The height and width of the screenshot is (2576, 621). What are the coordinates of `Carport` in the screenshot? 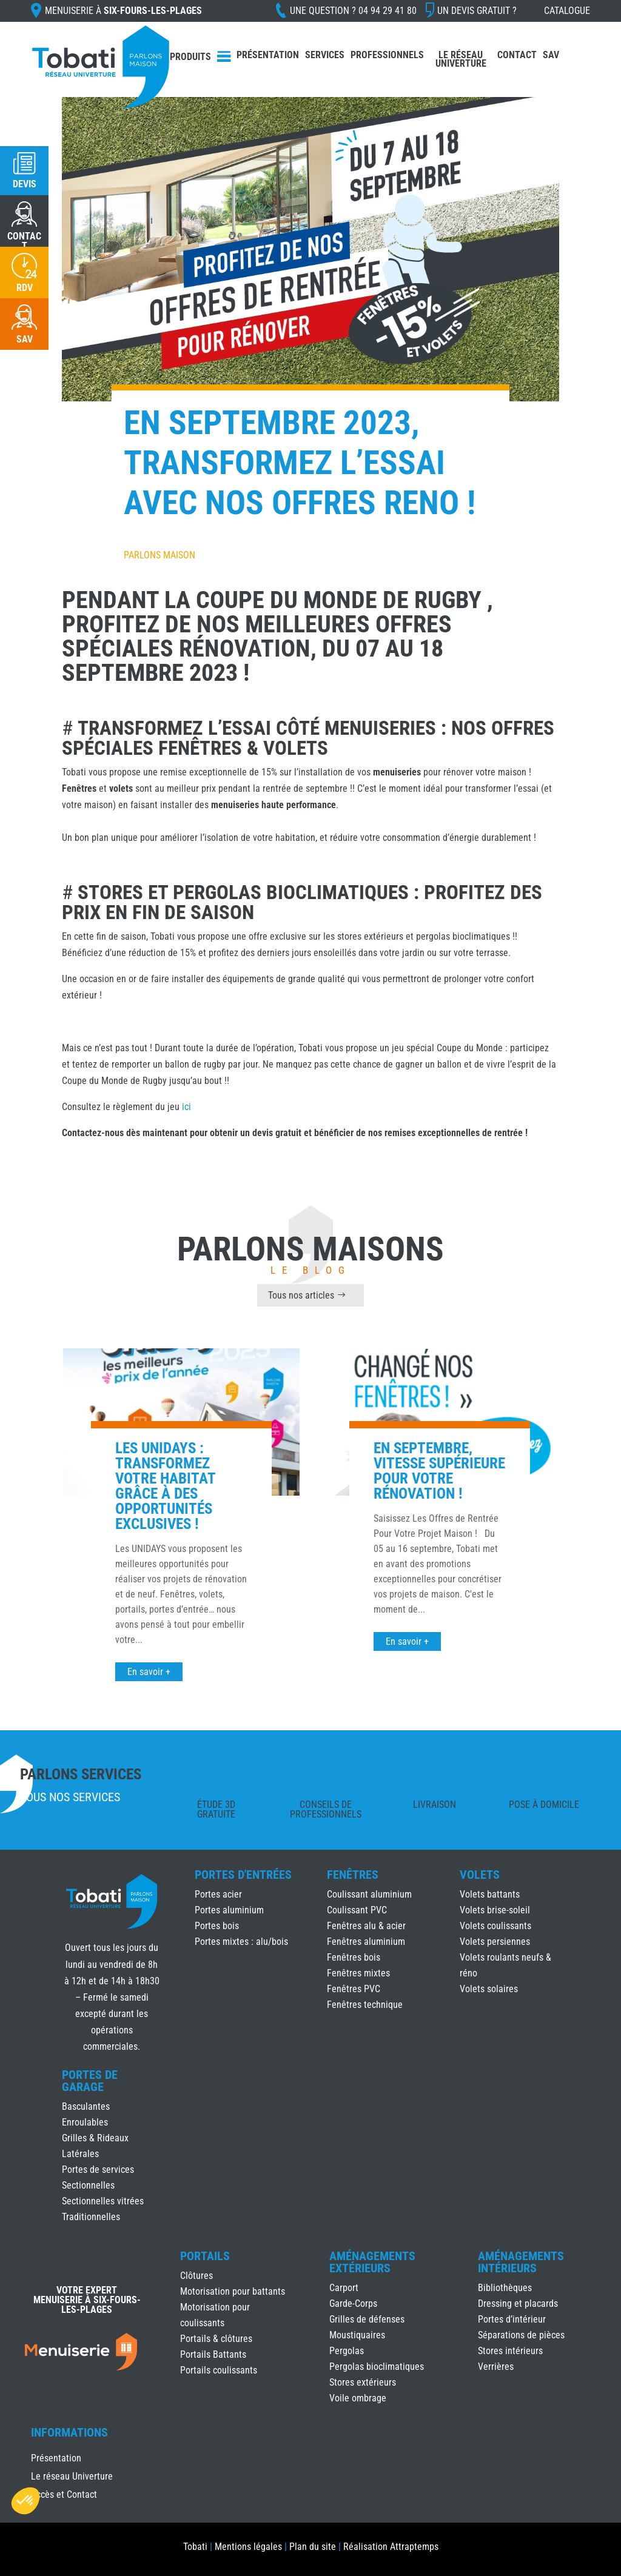 It's located at (343, 2287).